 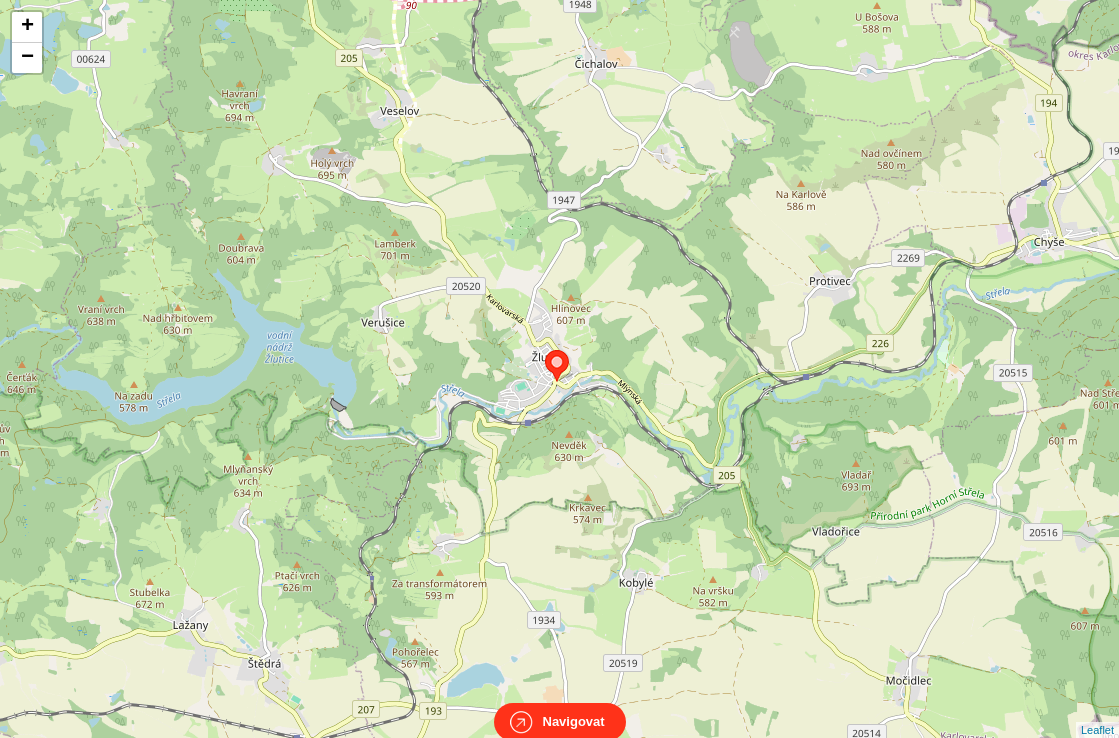 I want to click on + [button], so click(x=27, y=27).